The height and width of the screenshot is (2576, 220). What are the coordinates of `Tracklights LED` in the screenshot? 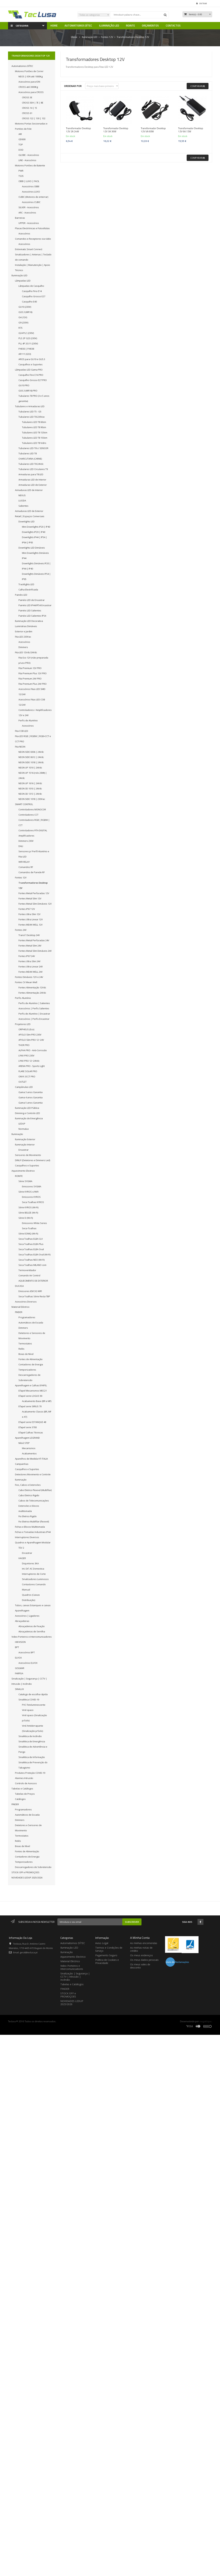 It's located at (26, 584).